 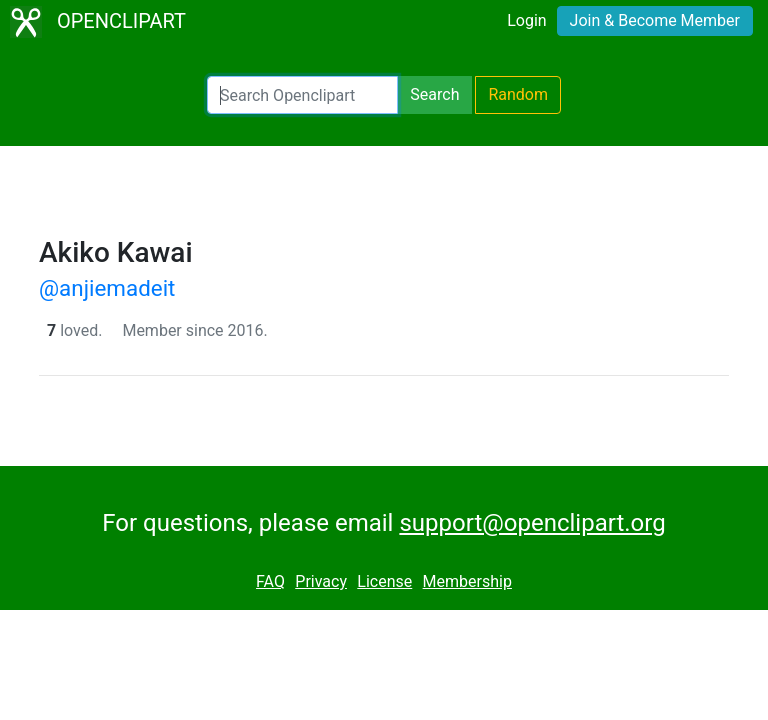 What do you see at coordinates (321, 581) in the screenshot?
I see `Privacy` at bounding box center [321, 581].